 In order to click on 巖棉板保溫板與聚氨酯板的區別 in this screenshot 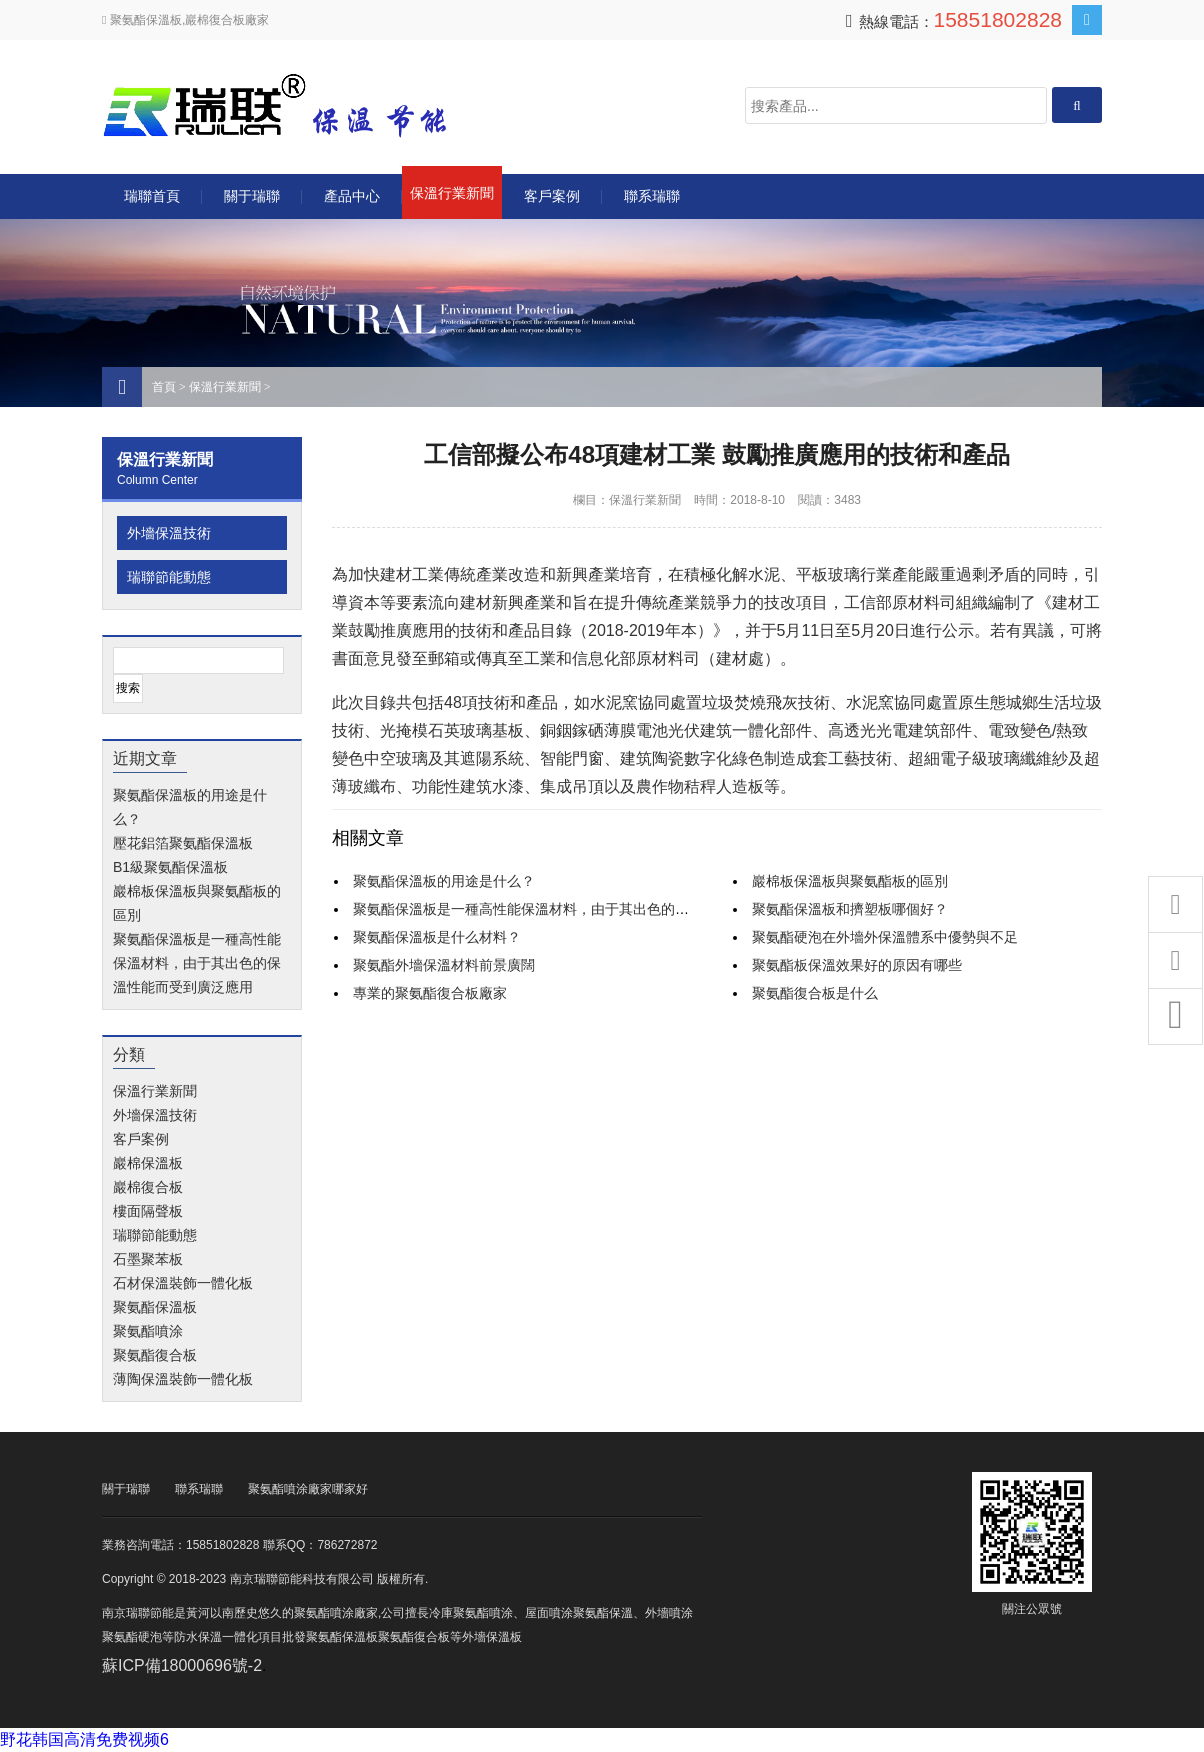, I will do `click(850, 881)`.